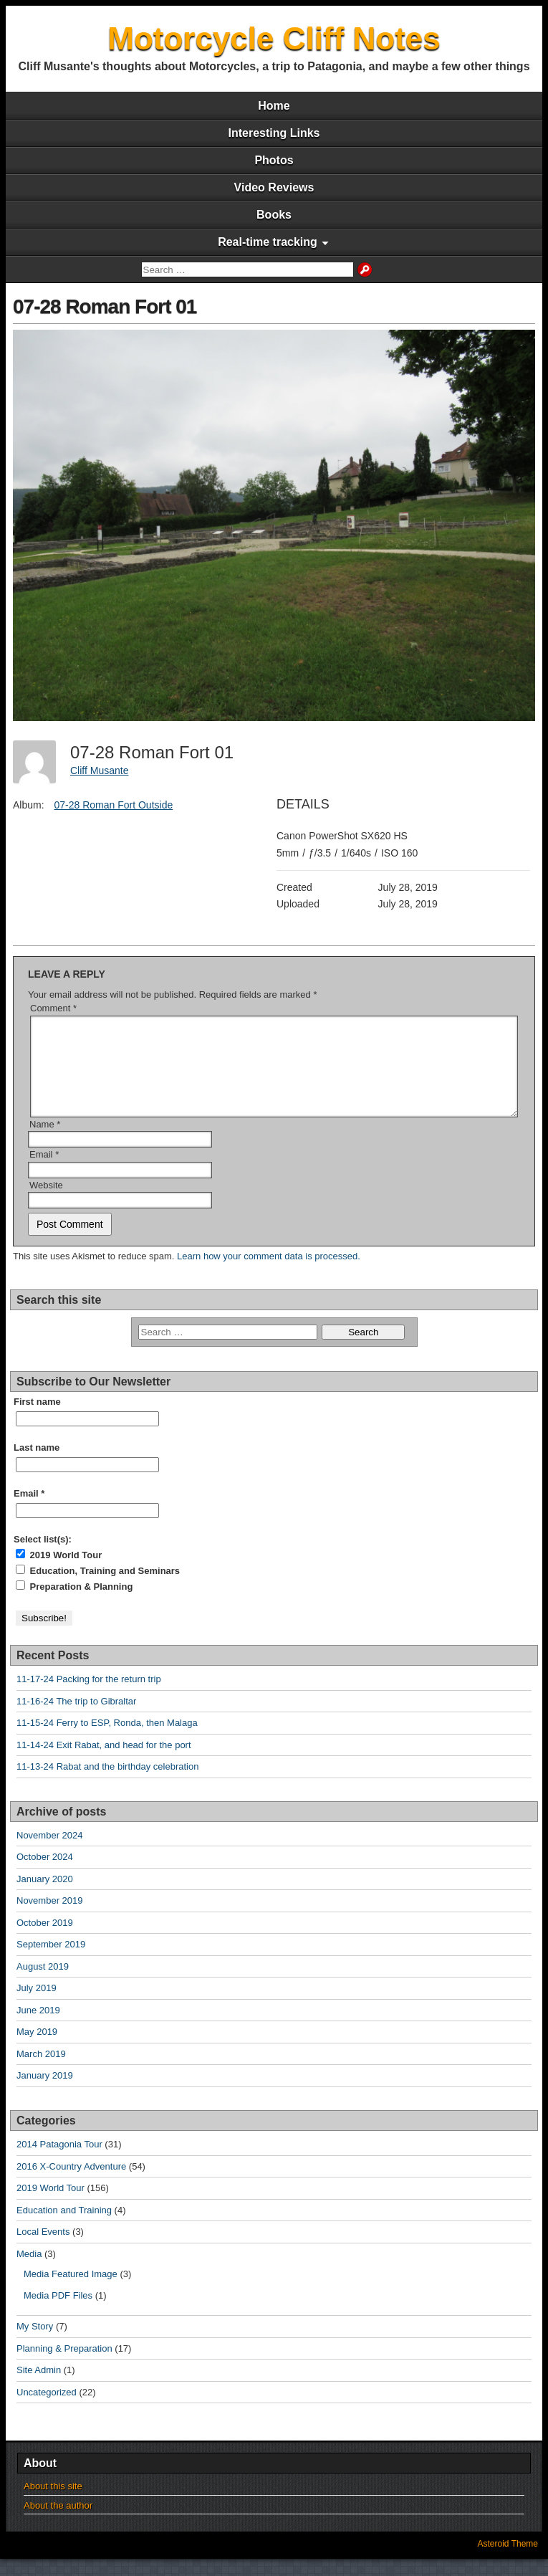  I want to click on 11-14-24 Exit Rabat, and head for the port, so click(103, 1762).